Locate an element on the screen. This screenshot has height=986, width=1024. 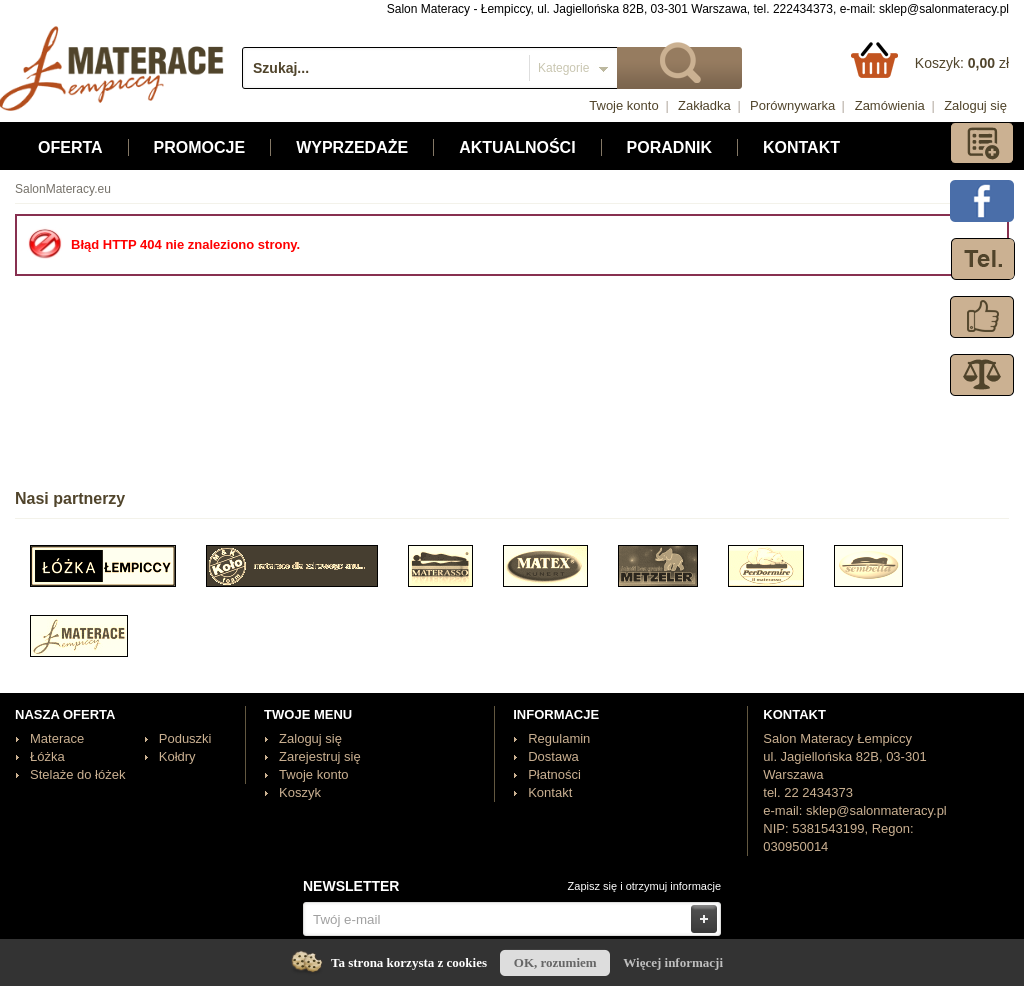
Więcej informacji is located at coordinates (673, 962).